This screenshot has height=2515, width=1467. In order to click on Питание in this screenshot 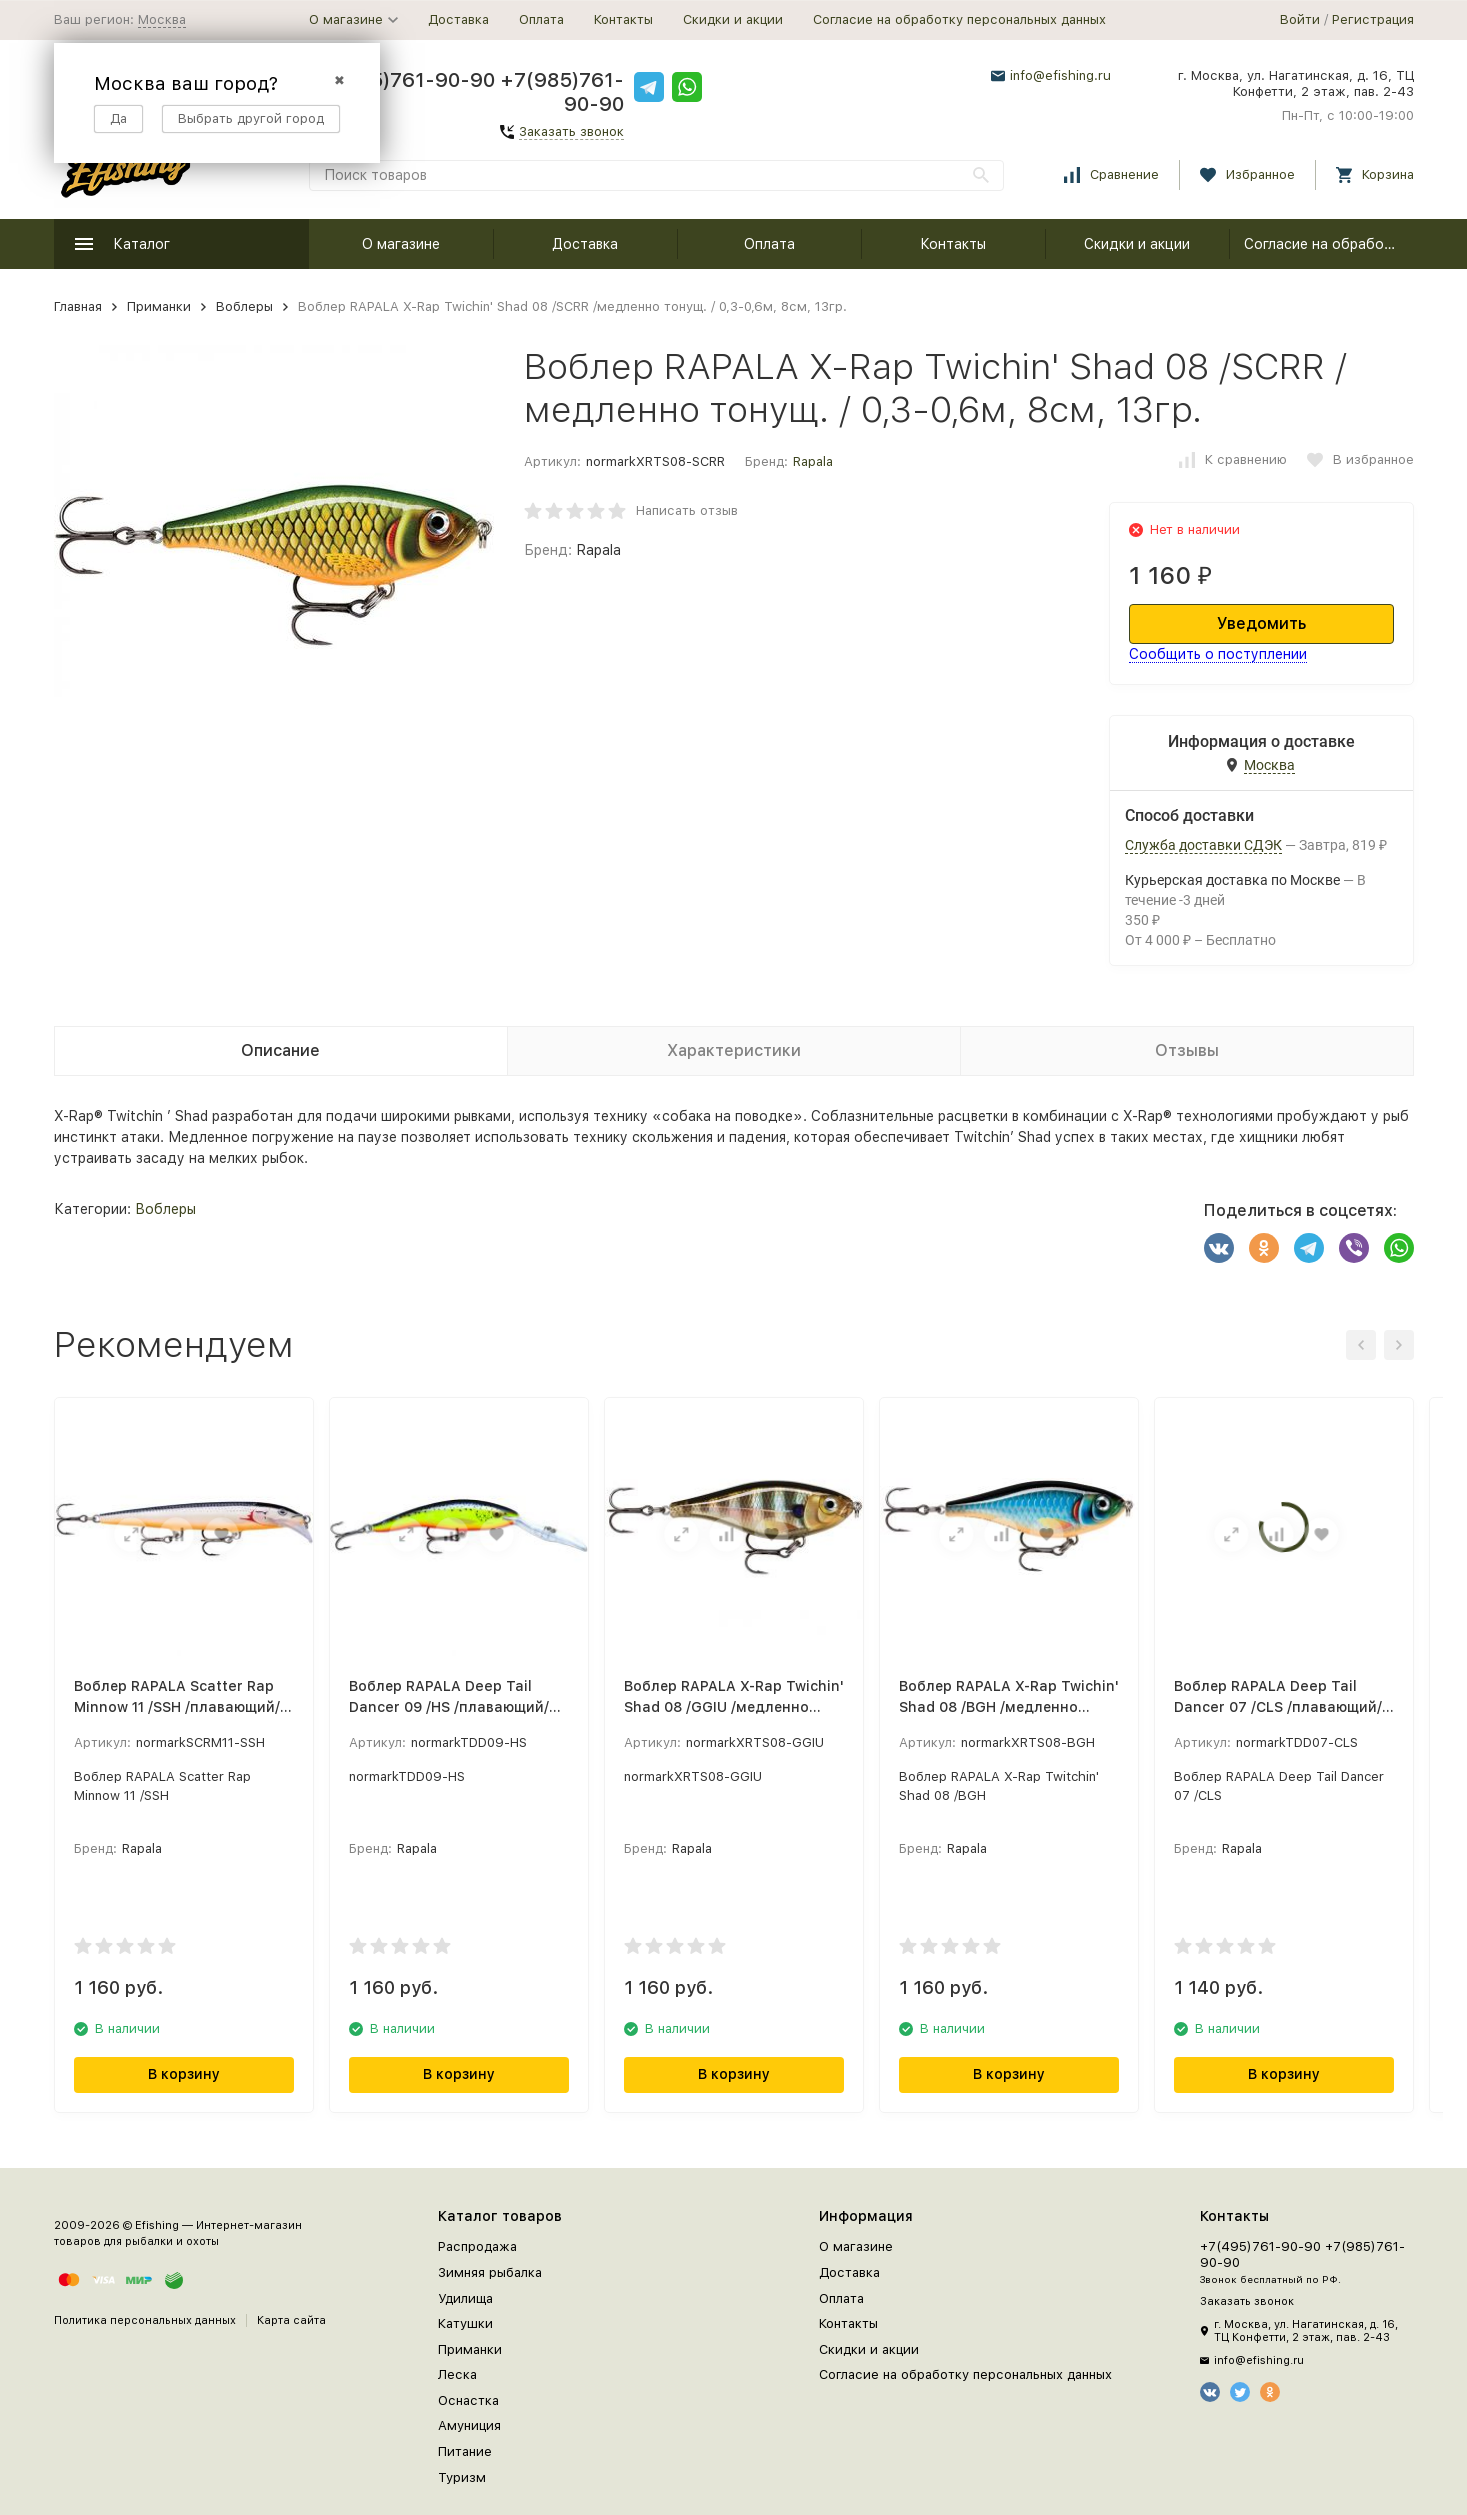, I will do `click(465, 2451)`.